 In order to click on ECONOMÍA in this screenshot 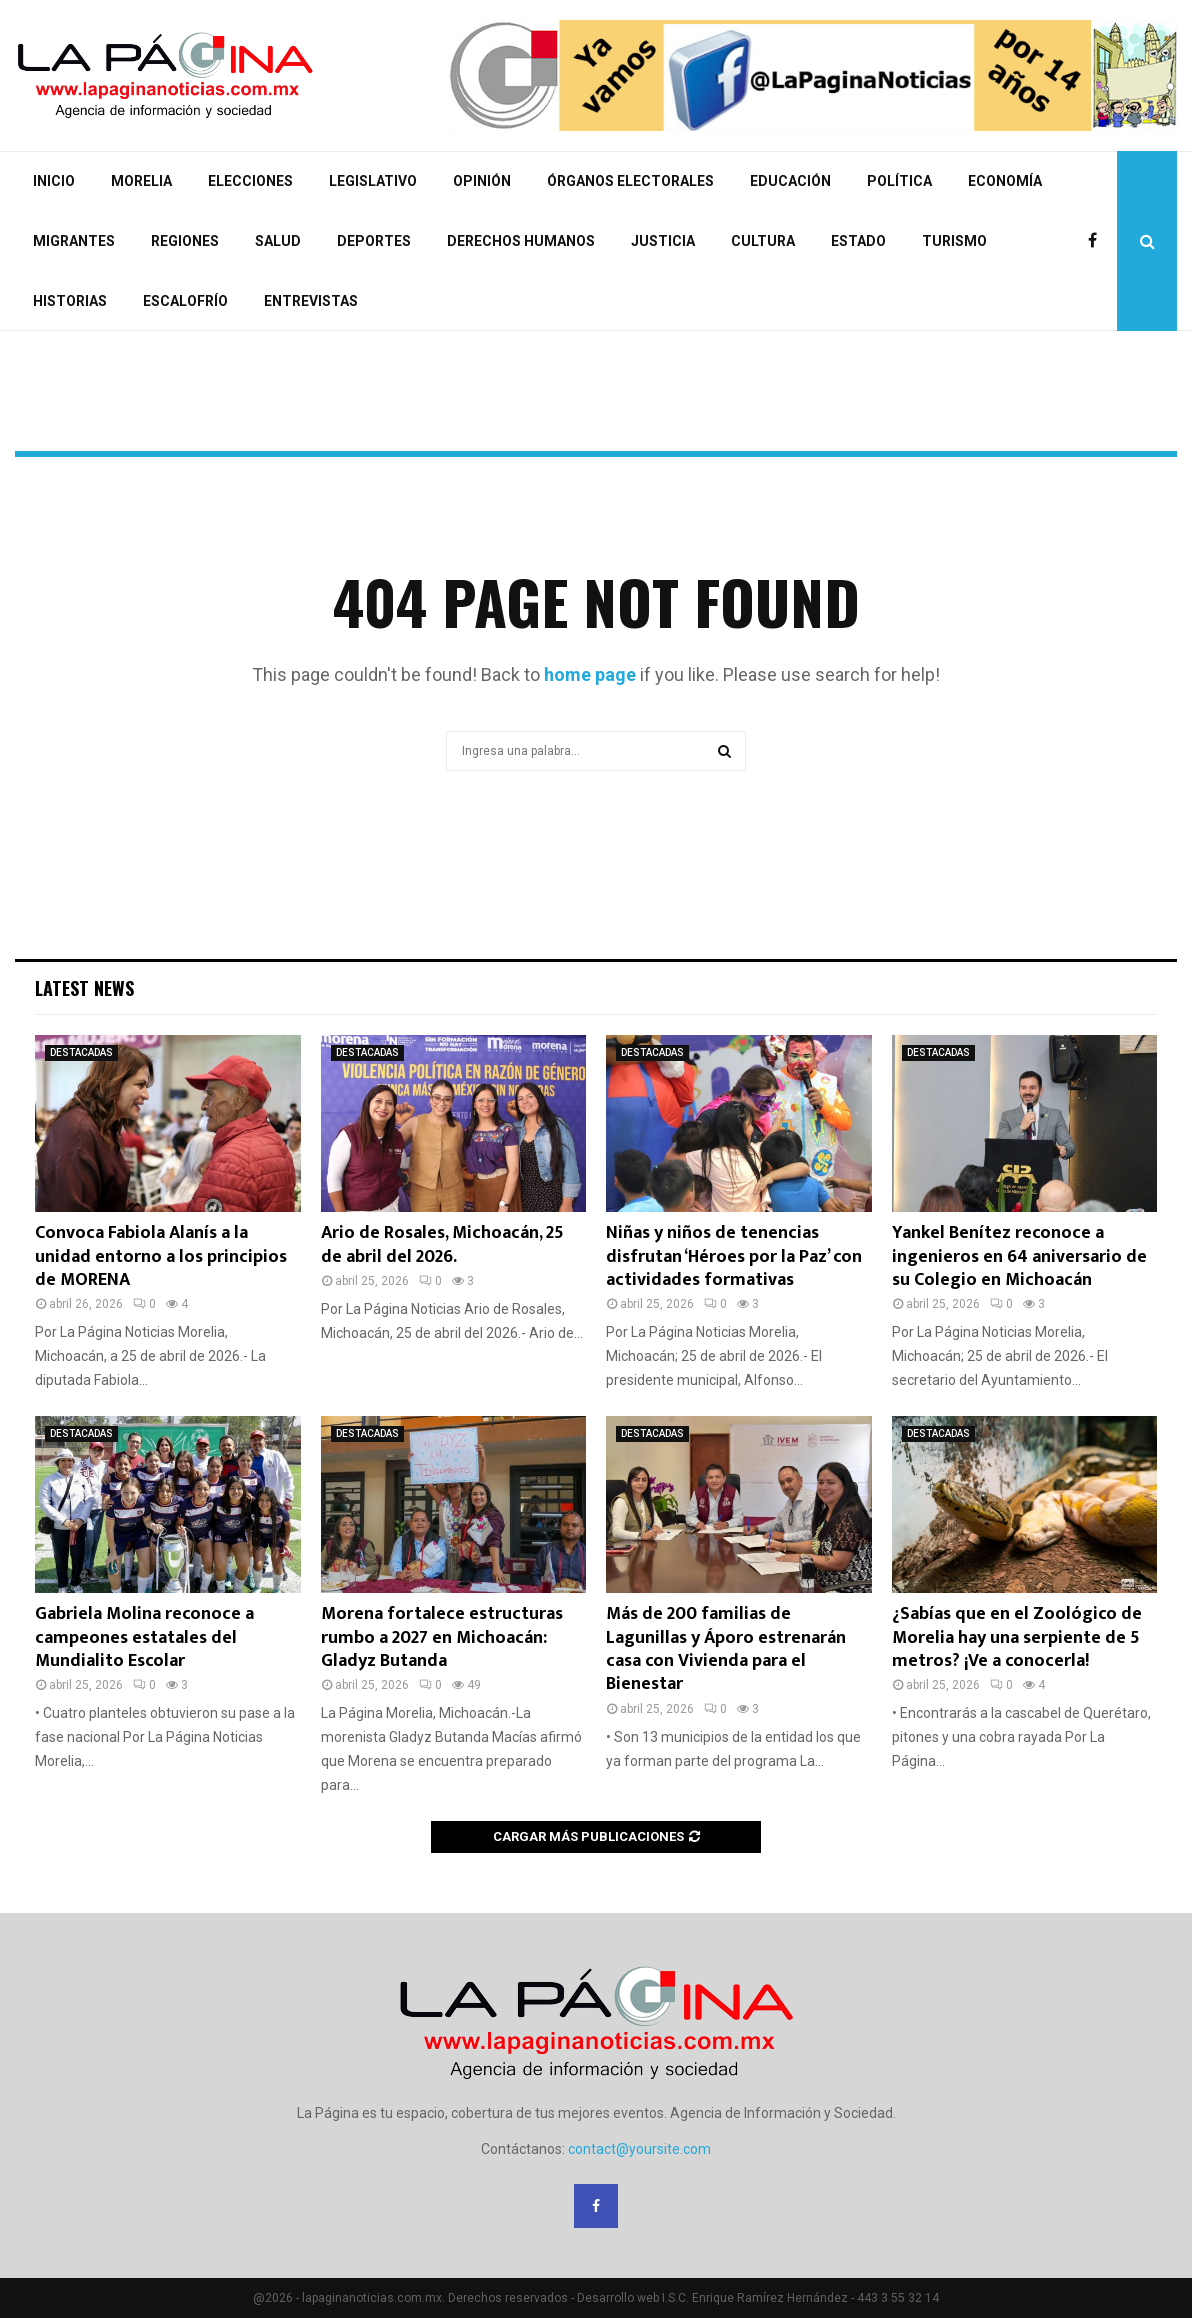, I will do `click(1005, 181)`.